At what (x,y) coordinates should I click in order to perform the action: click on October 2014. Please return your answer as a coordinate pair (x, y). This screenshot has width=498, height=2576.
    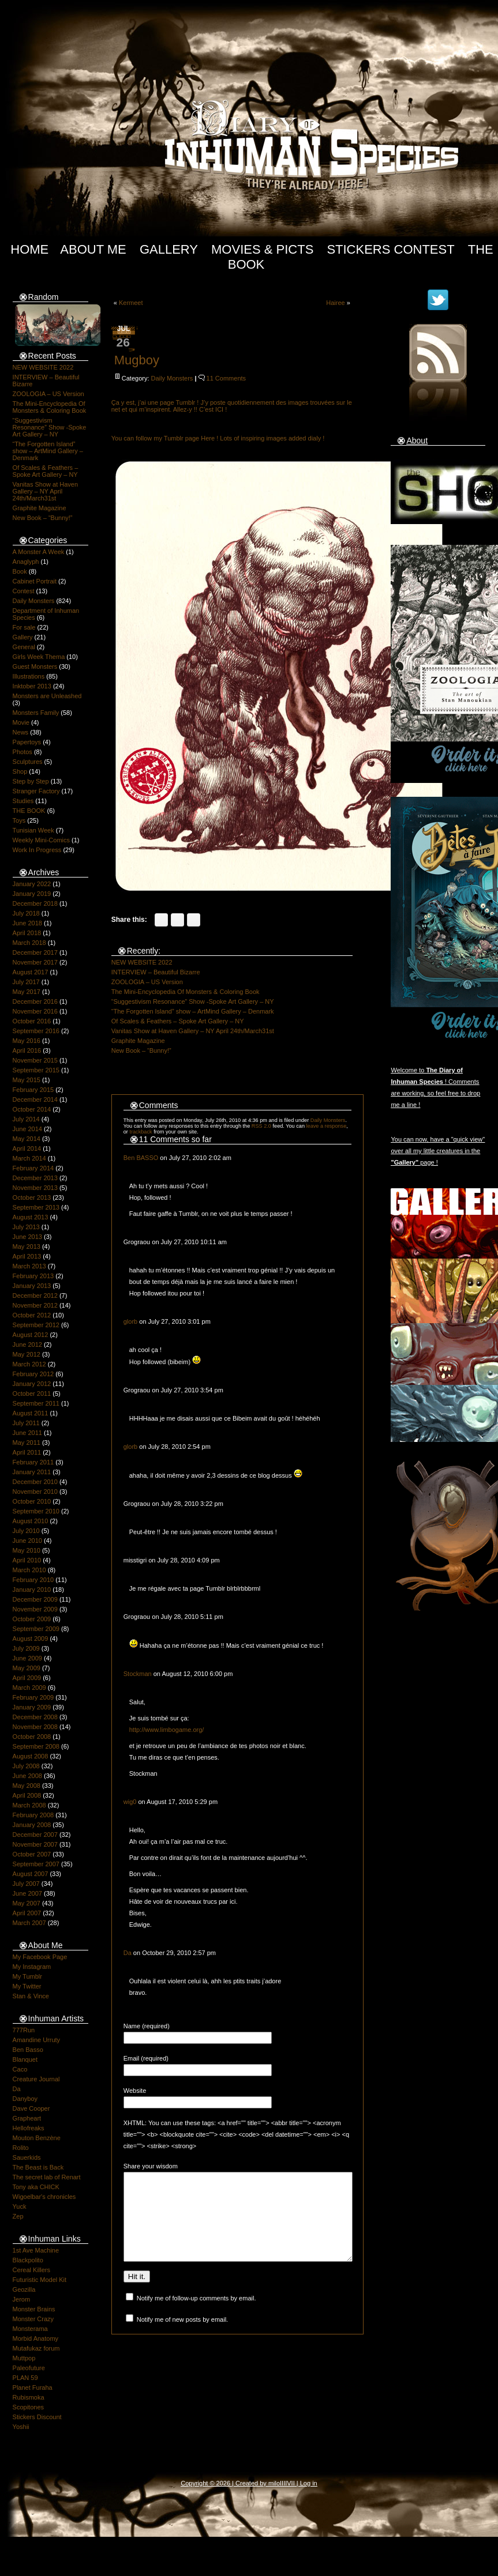
    Looking at the image, I should click on (32, 1109).